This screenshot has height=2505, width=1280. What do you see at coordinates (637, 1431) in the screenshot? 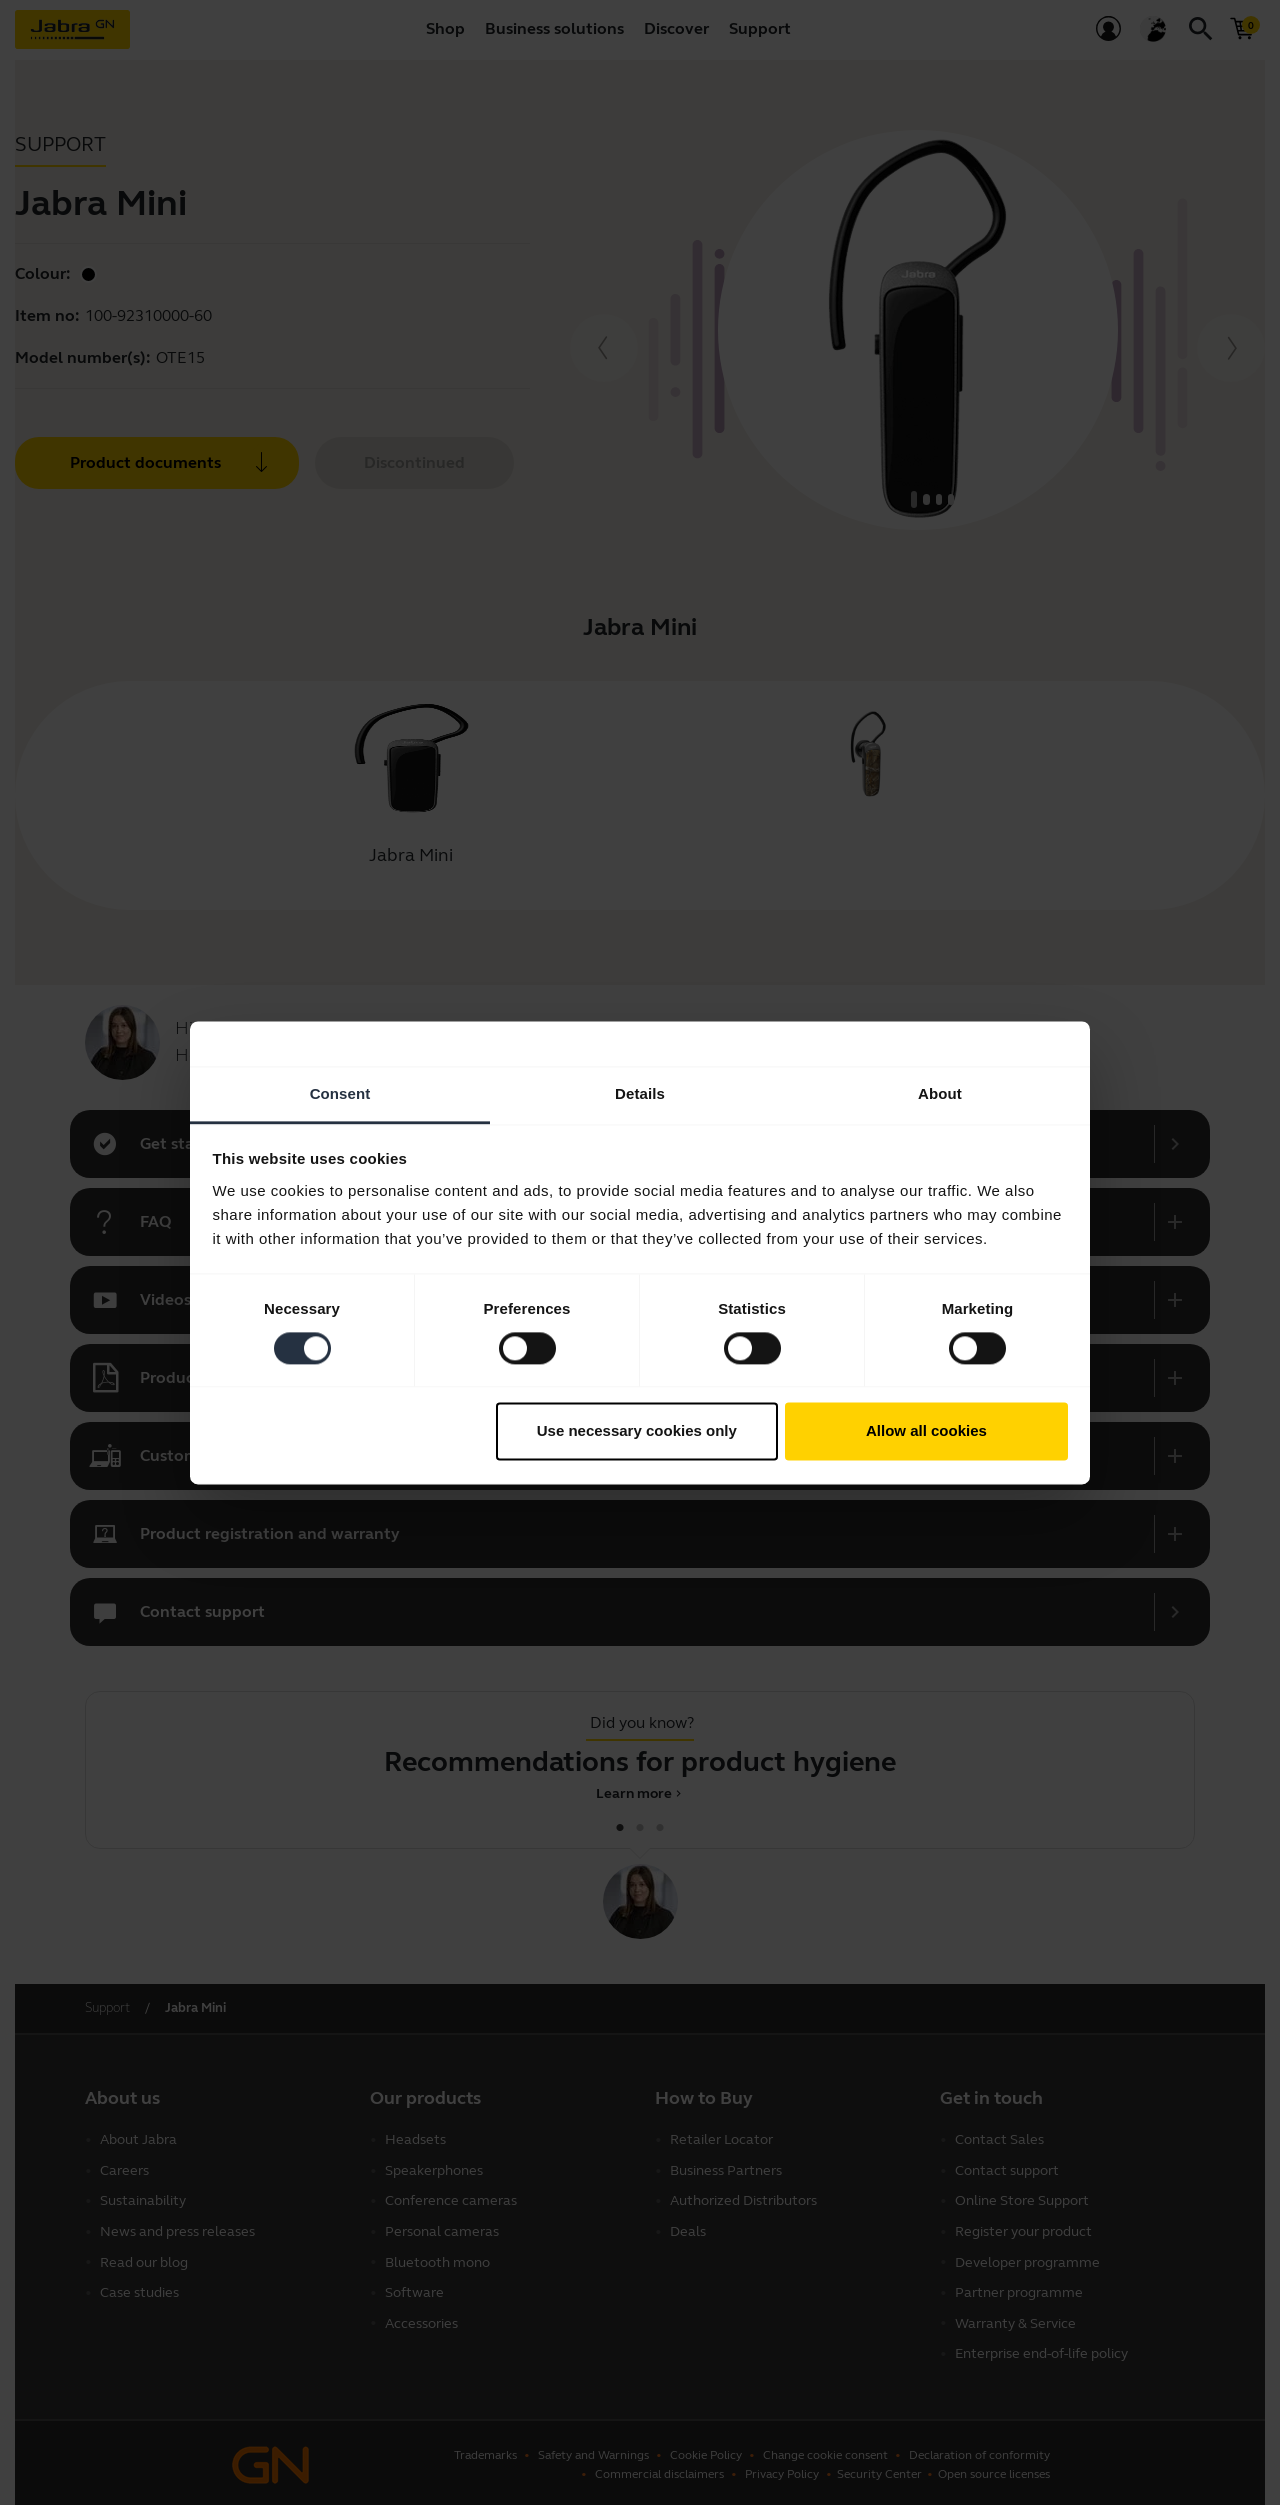
I see `Use necessary cookies only` at bounding box center [637, 1431].